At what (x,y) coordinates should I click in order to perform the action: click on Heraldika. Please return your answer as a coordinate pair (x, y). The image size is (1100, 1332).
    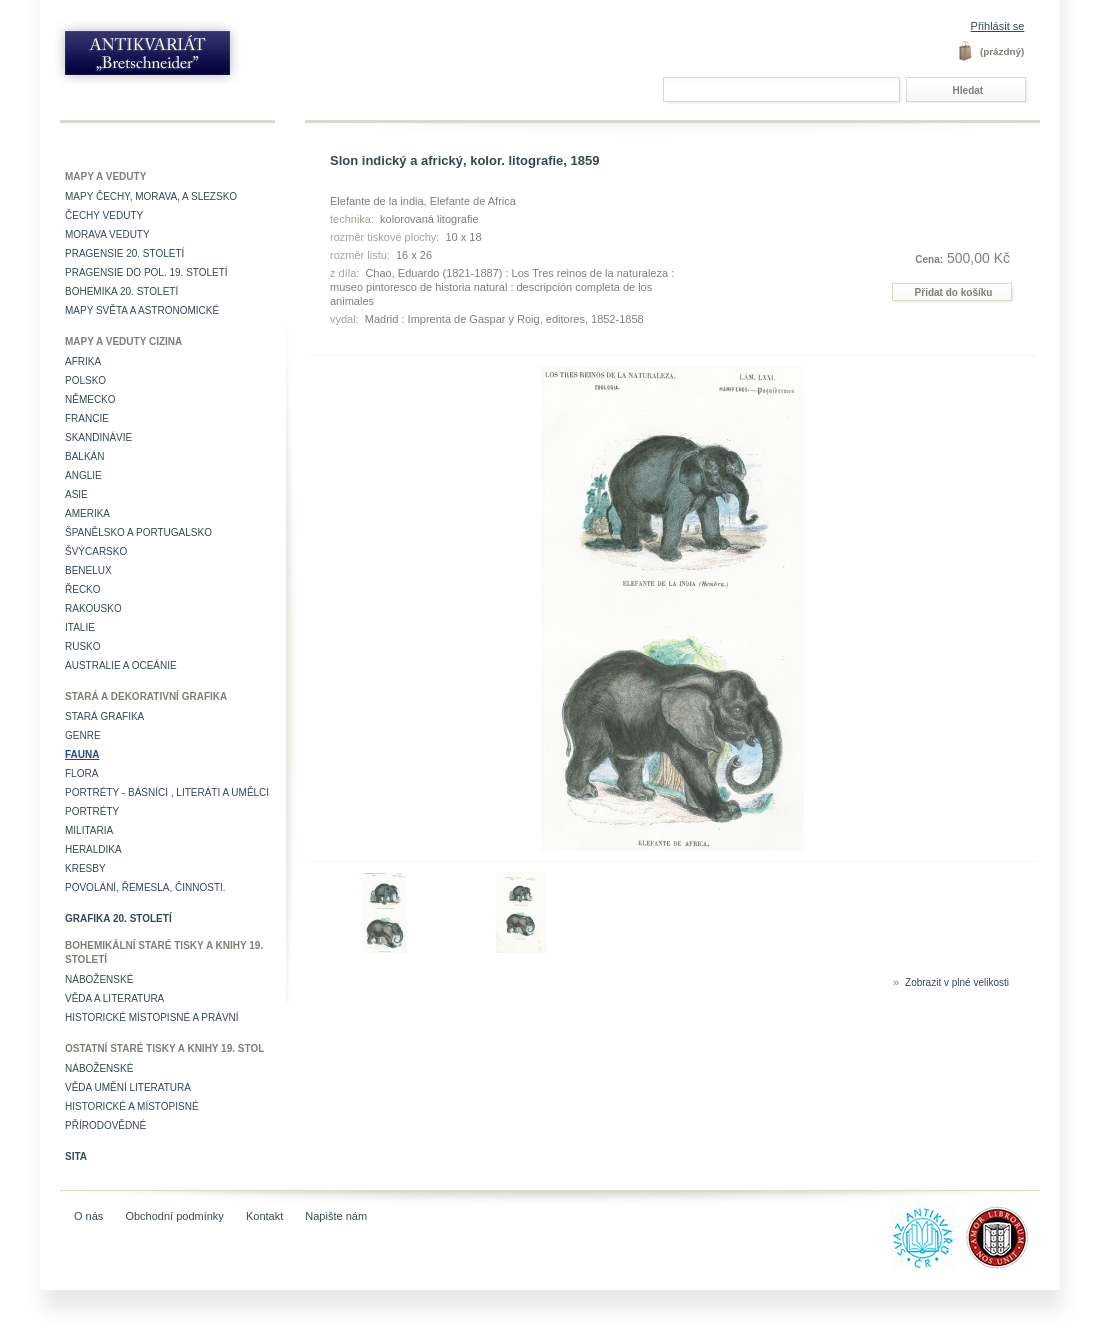
    Looking at the image, I should click on (93, 849).